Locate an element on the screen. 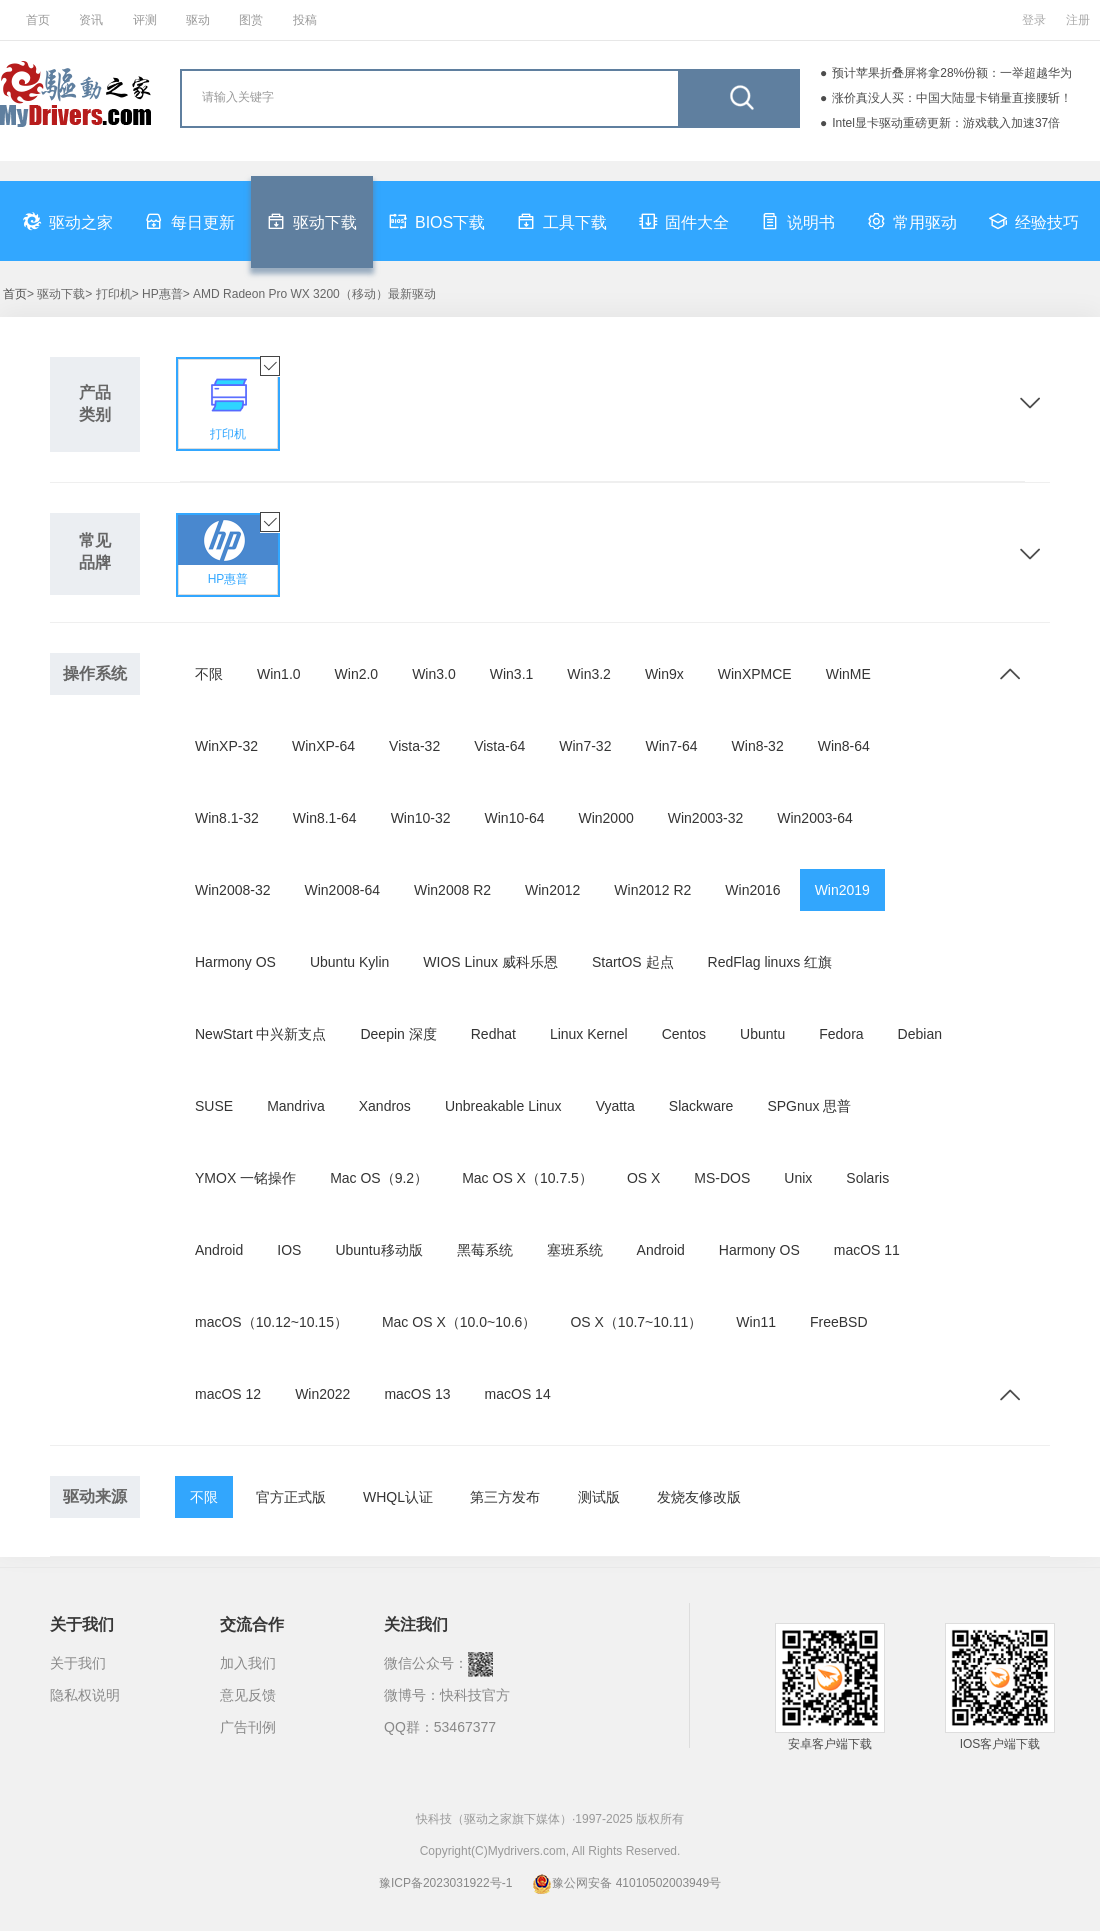 The image size is (1100, 1931). Win2022 is located at coordinates (322, 1394).